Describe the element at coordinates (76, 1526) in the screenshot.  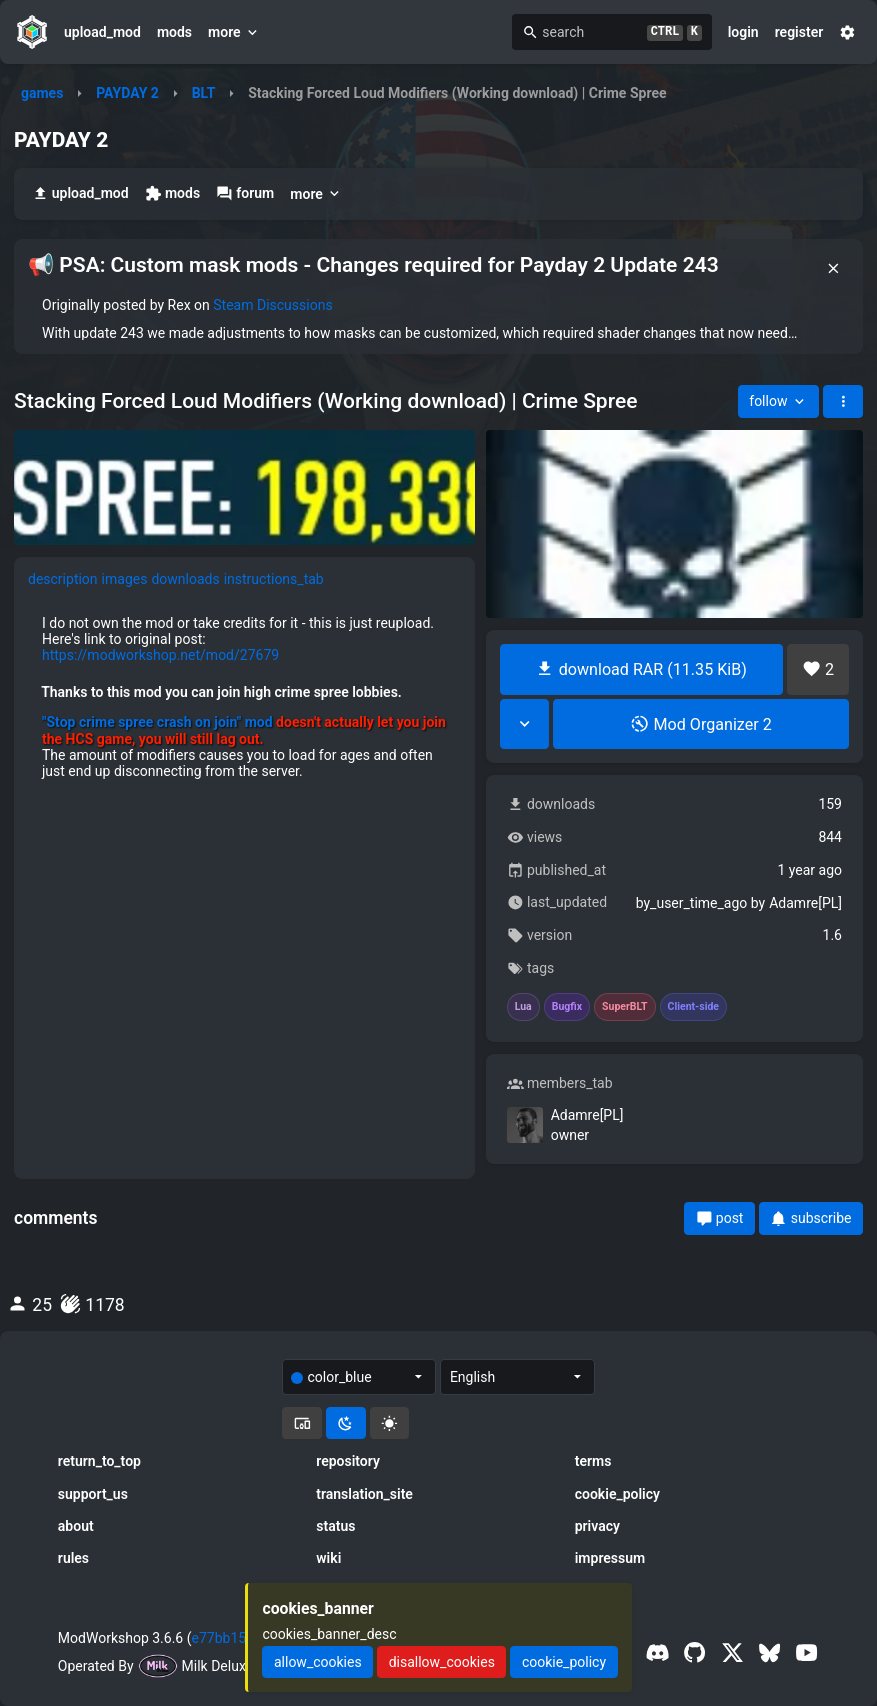
I see `about` at that location.